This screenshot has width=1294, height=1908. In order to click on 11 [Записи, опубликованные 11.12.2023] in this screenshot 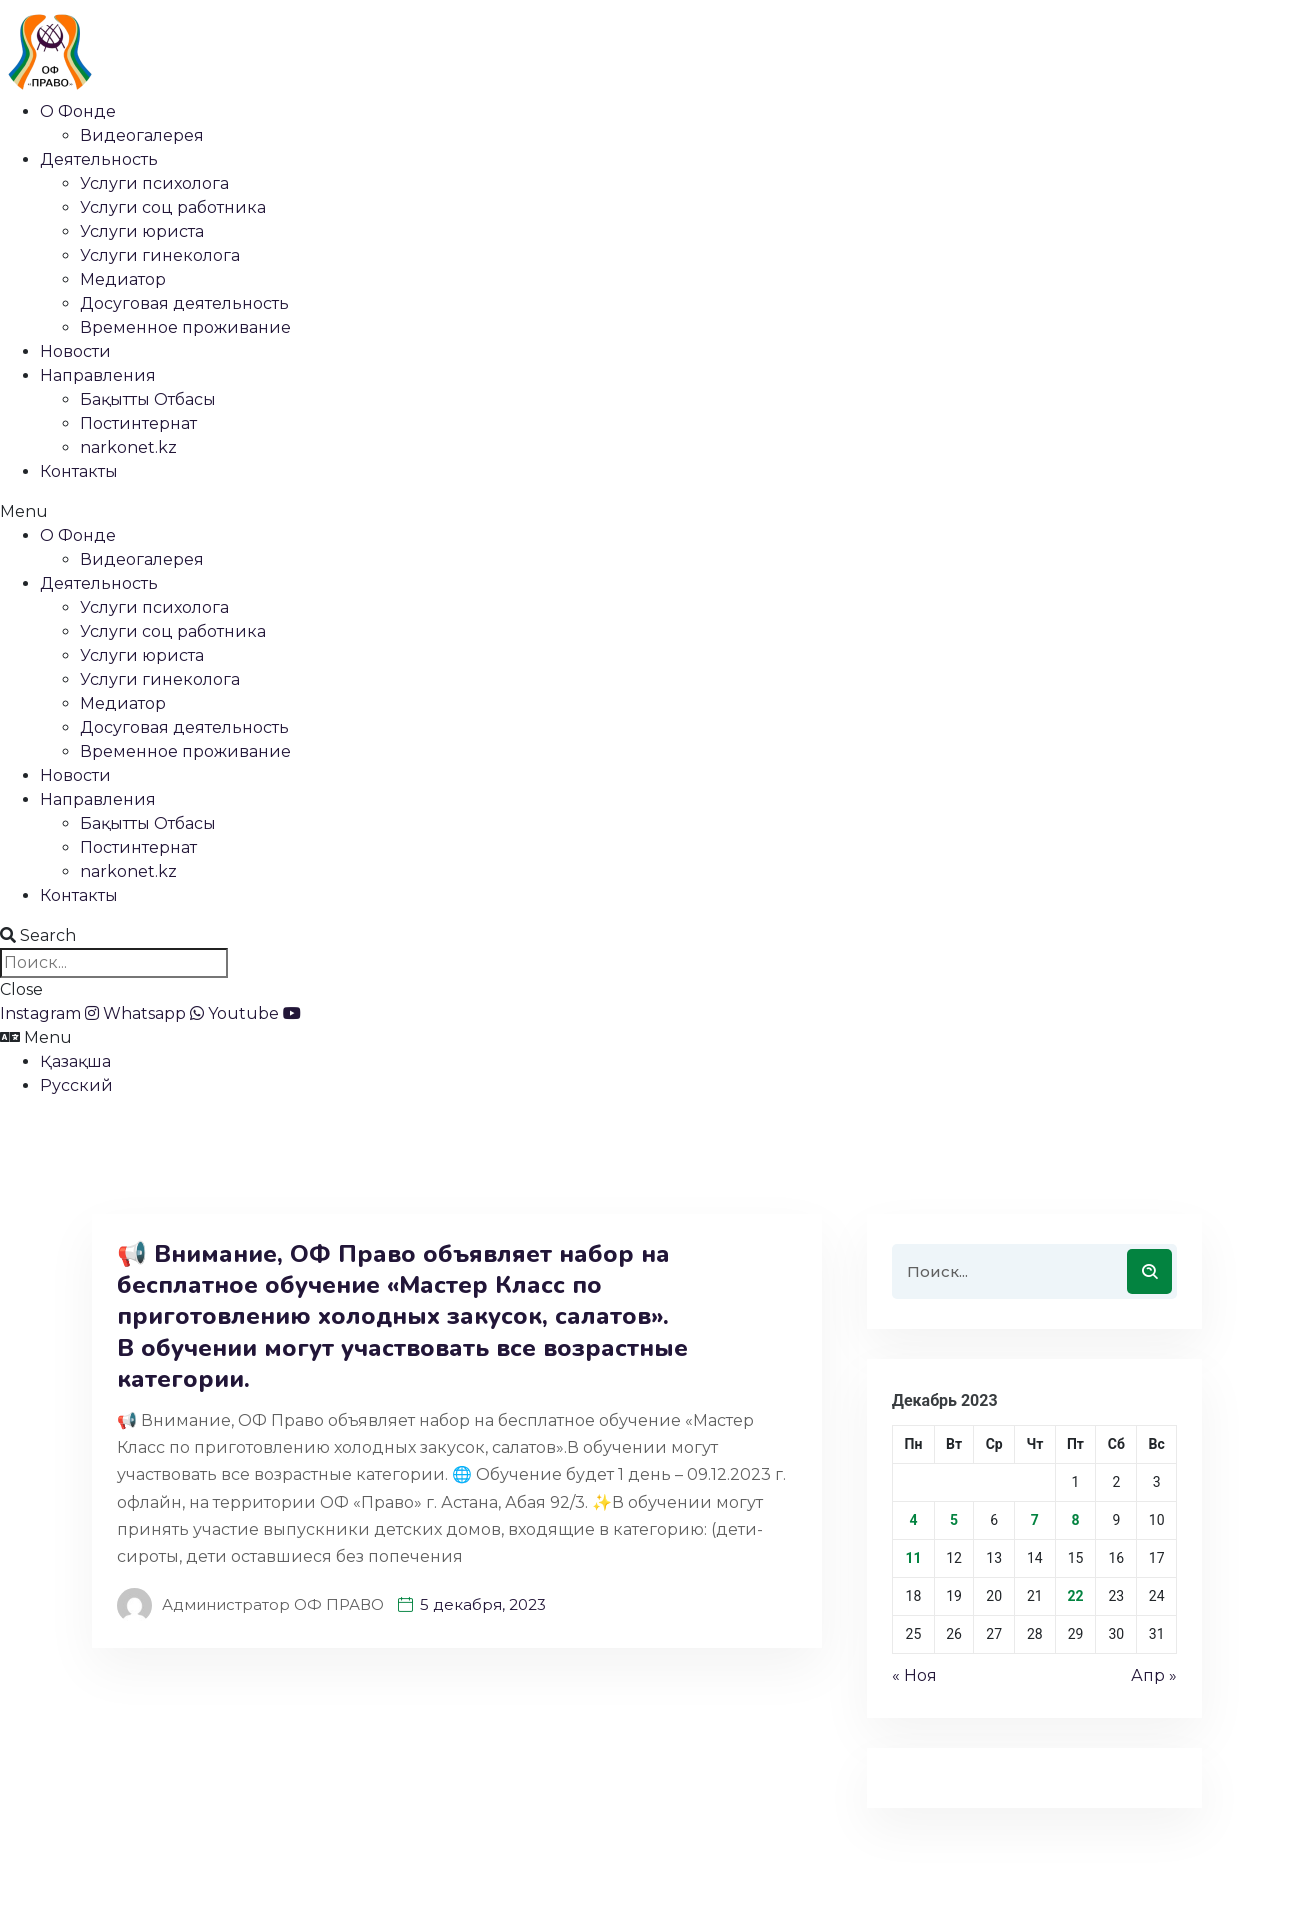, I will do `click(913, 1558)`.